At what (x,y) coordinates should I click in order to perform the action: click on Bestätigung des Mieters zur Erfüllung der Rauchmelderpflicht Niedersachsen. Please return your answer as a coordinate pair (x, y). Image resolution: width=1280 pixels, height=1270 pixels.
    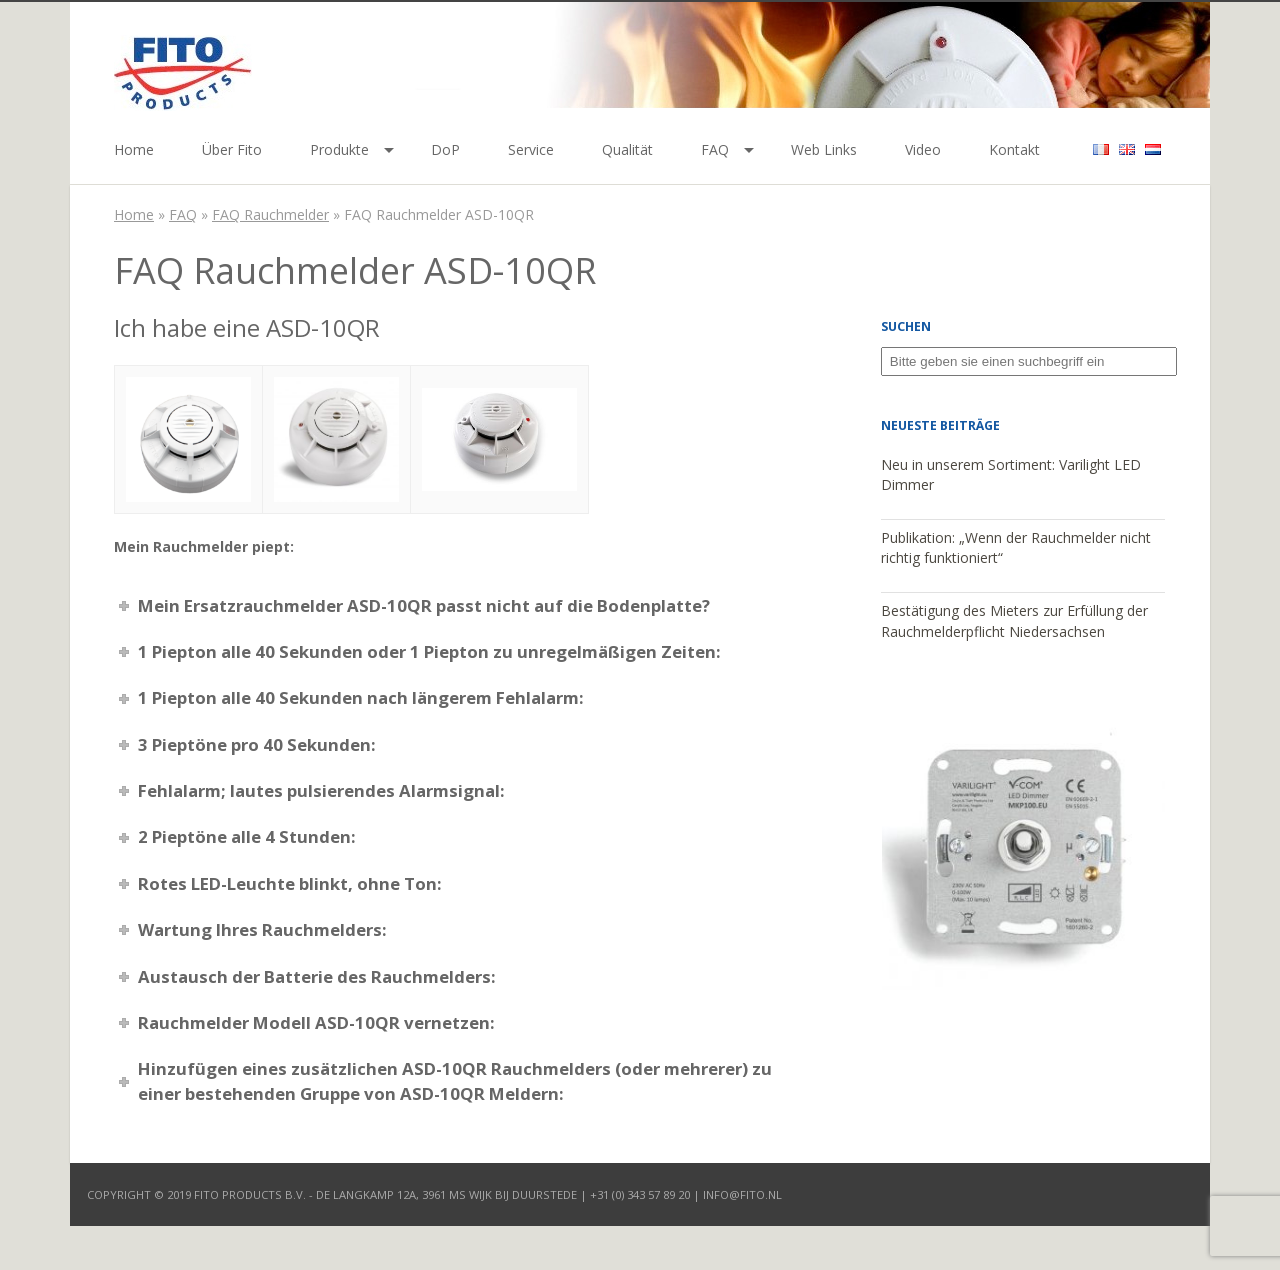
    Looking at the image, I should click on (1014, 621).